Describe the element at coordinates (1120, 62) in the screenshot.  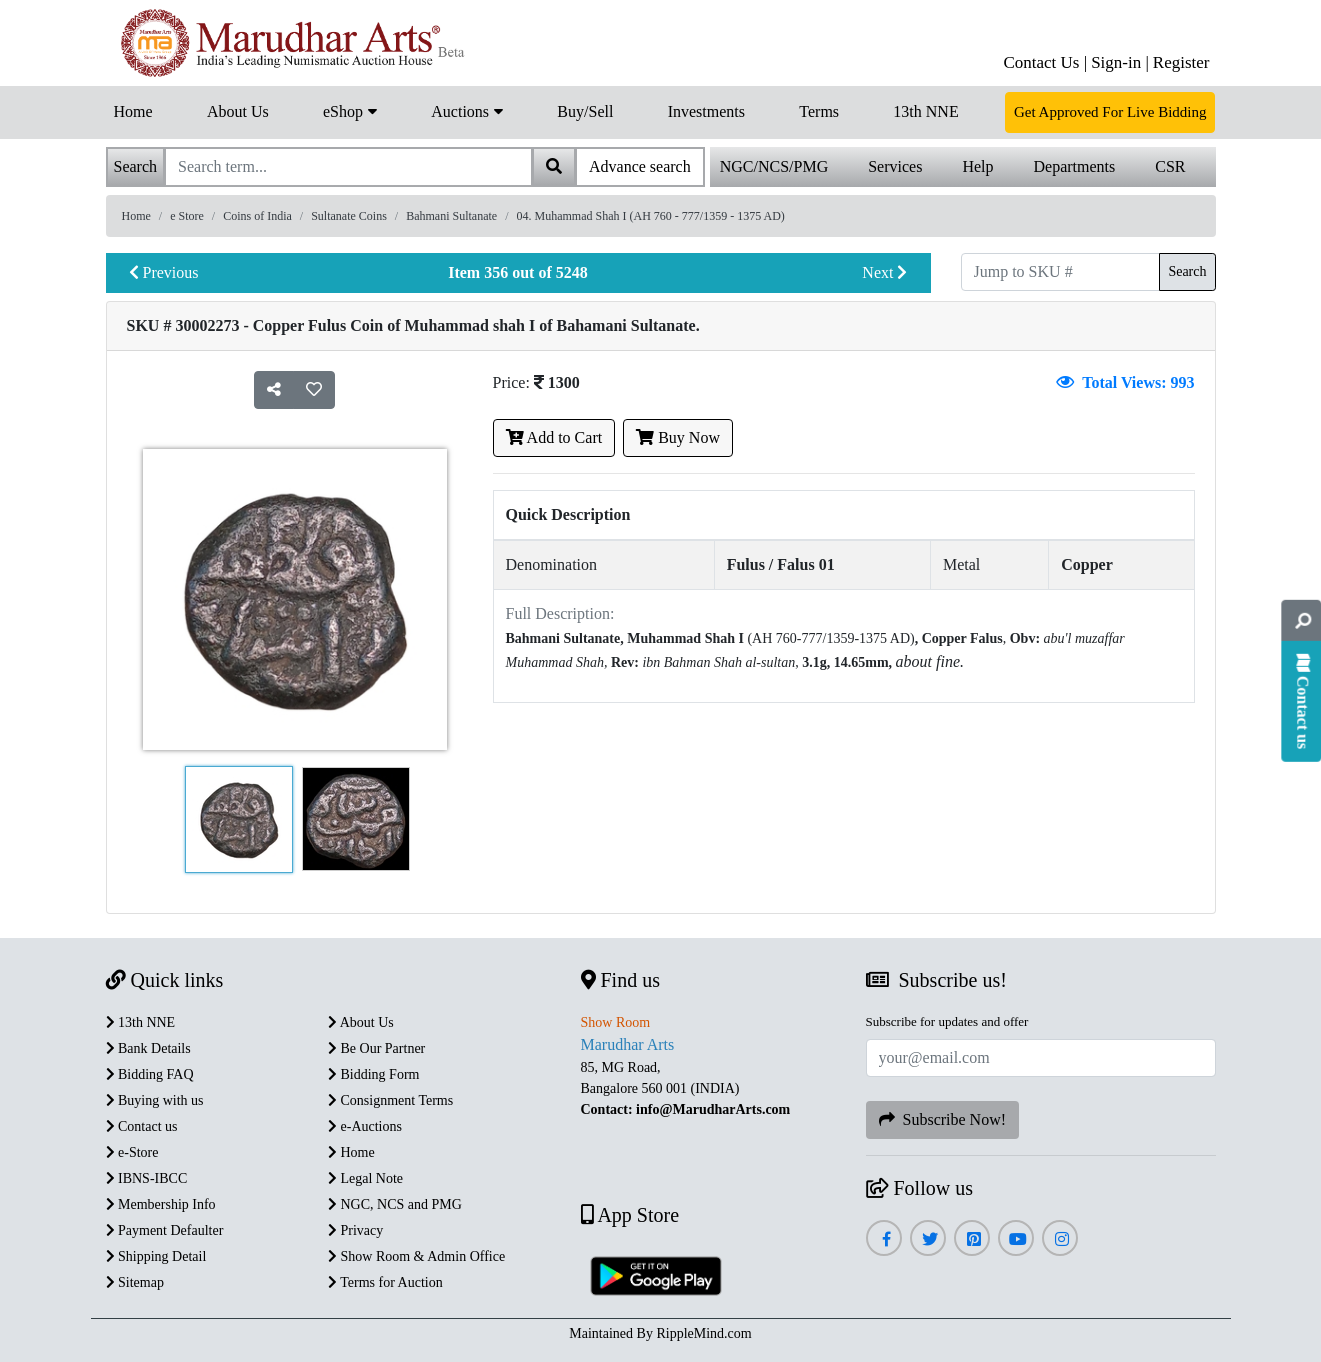
I see `Sign-in |` at that location.